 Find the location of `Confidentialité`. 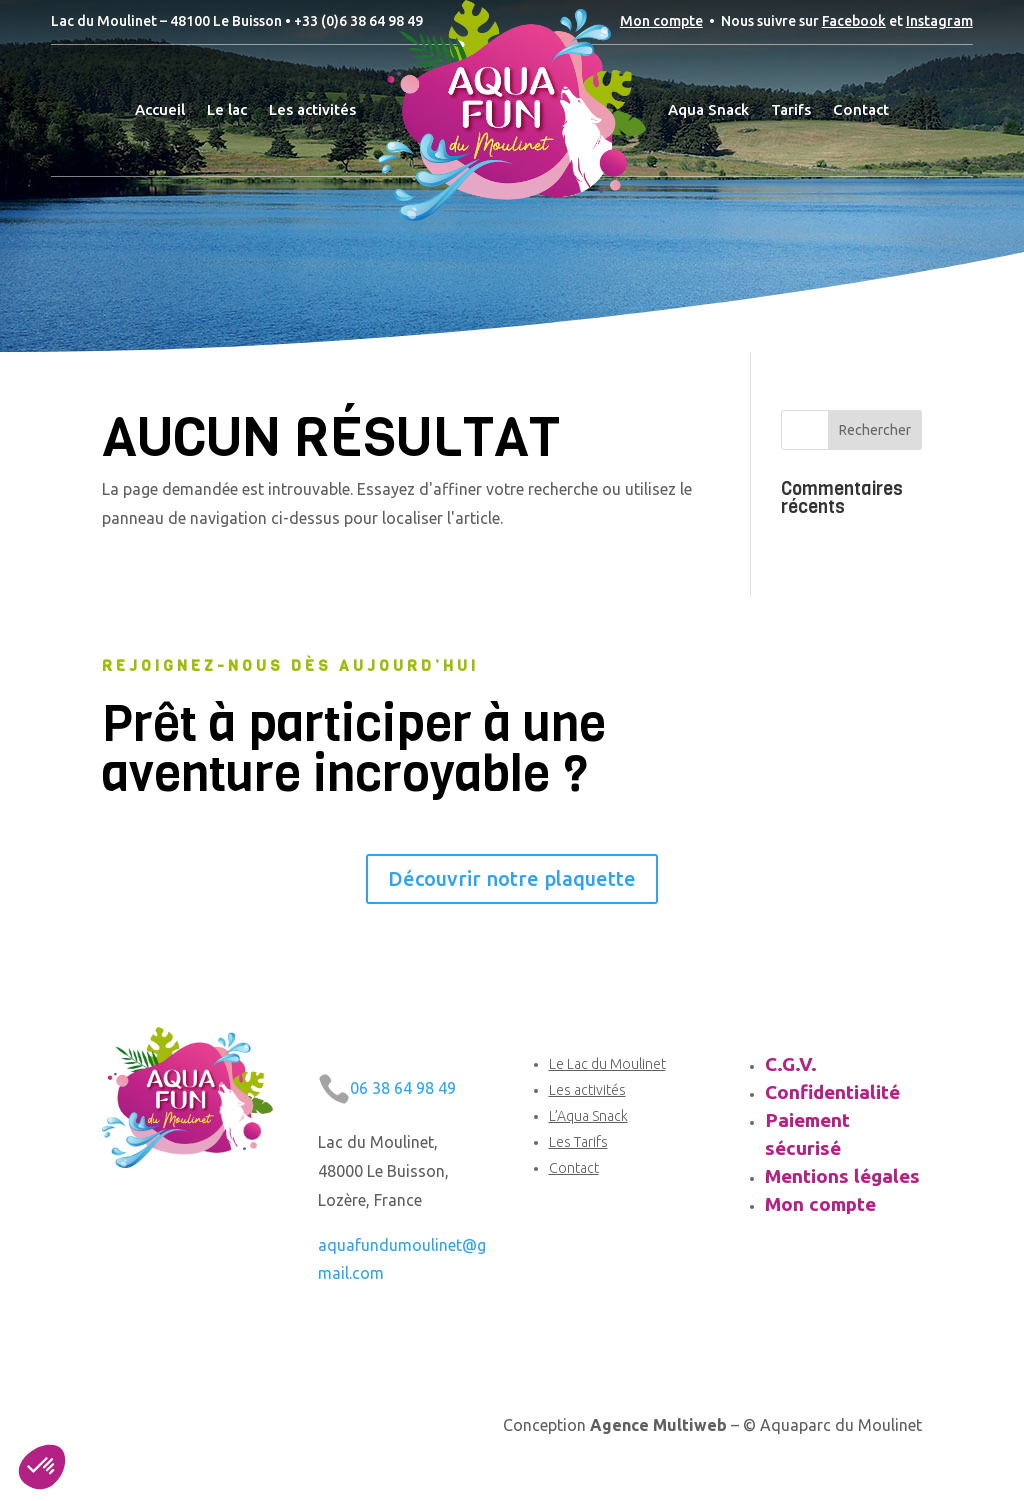

Confidentialité is located at coordinates (832, 1092).